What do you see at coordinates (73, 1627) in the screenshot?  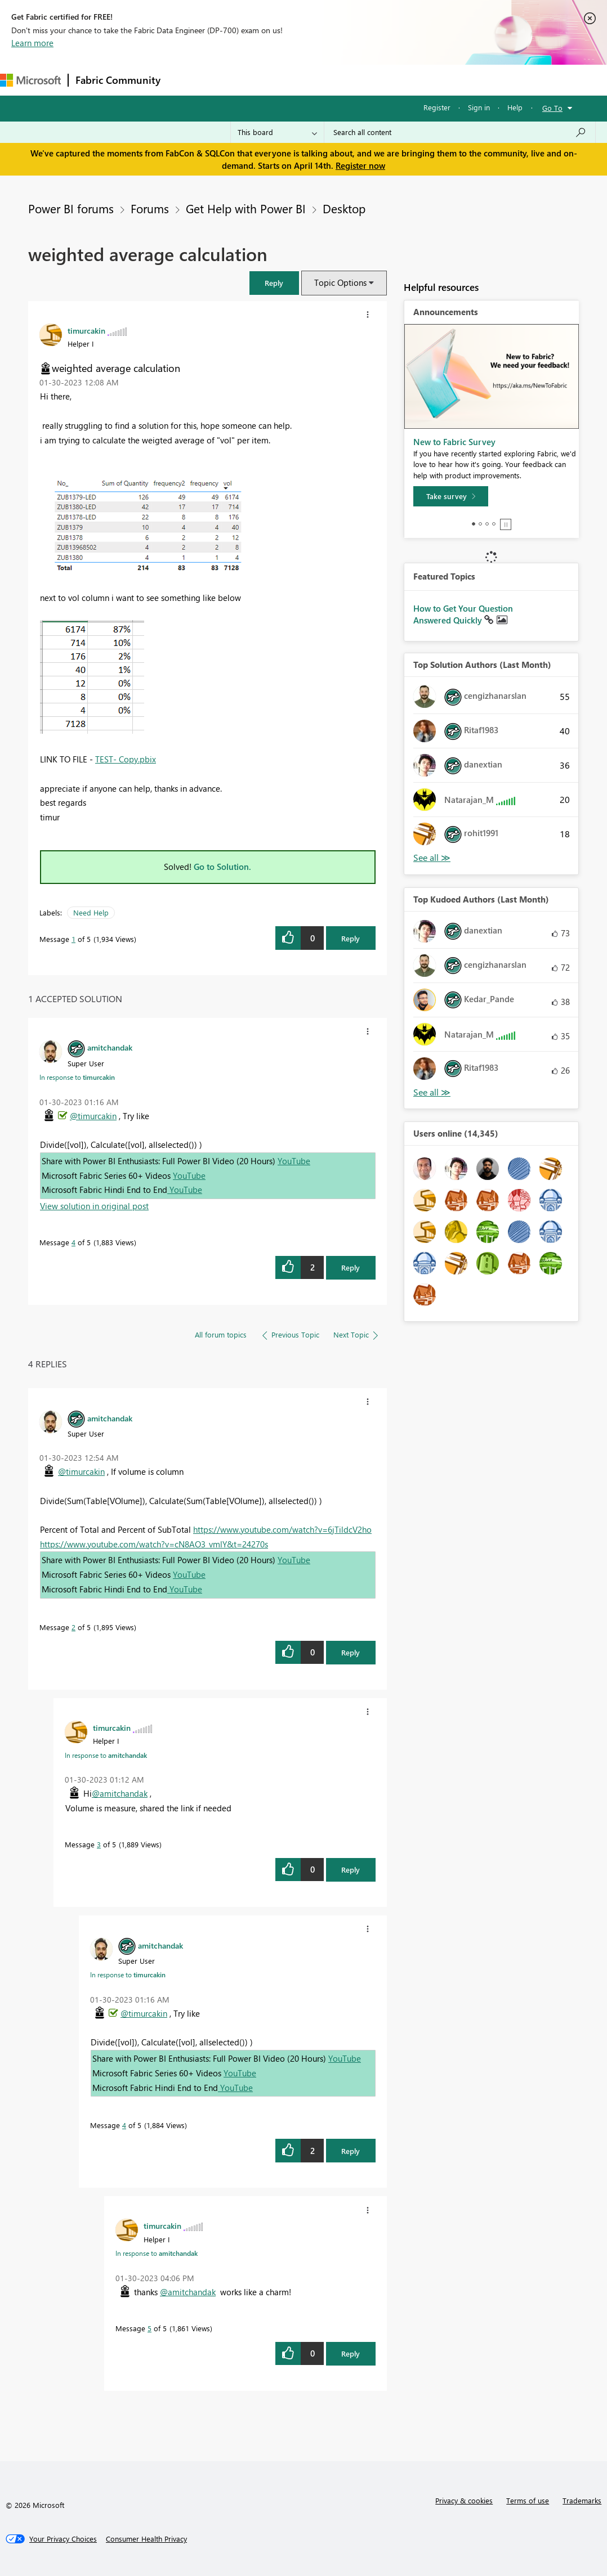 I see `2 [Message 2 of 5]` at bounding box center [73, 1627].